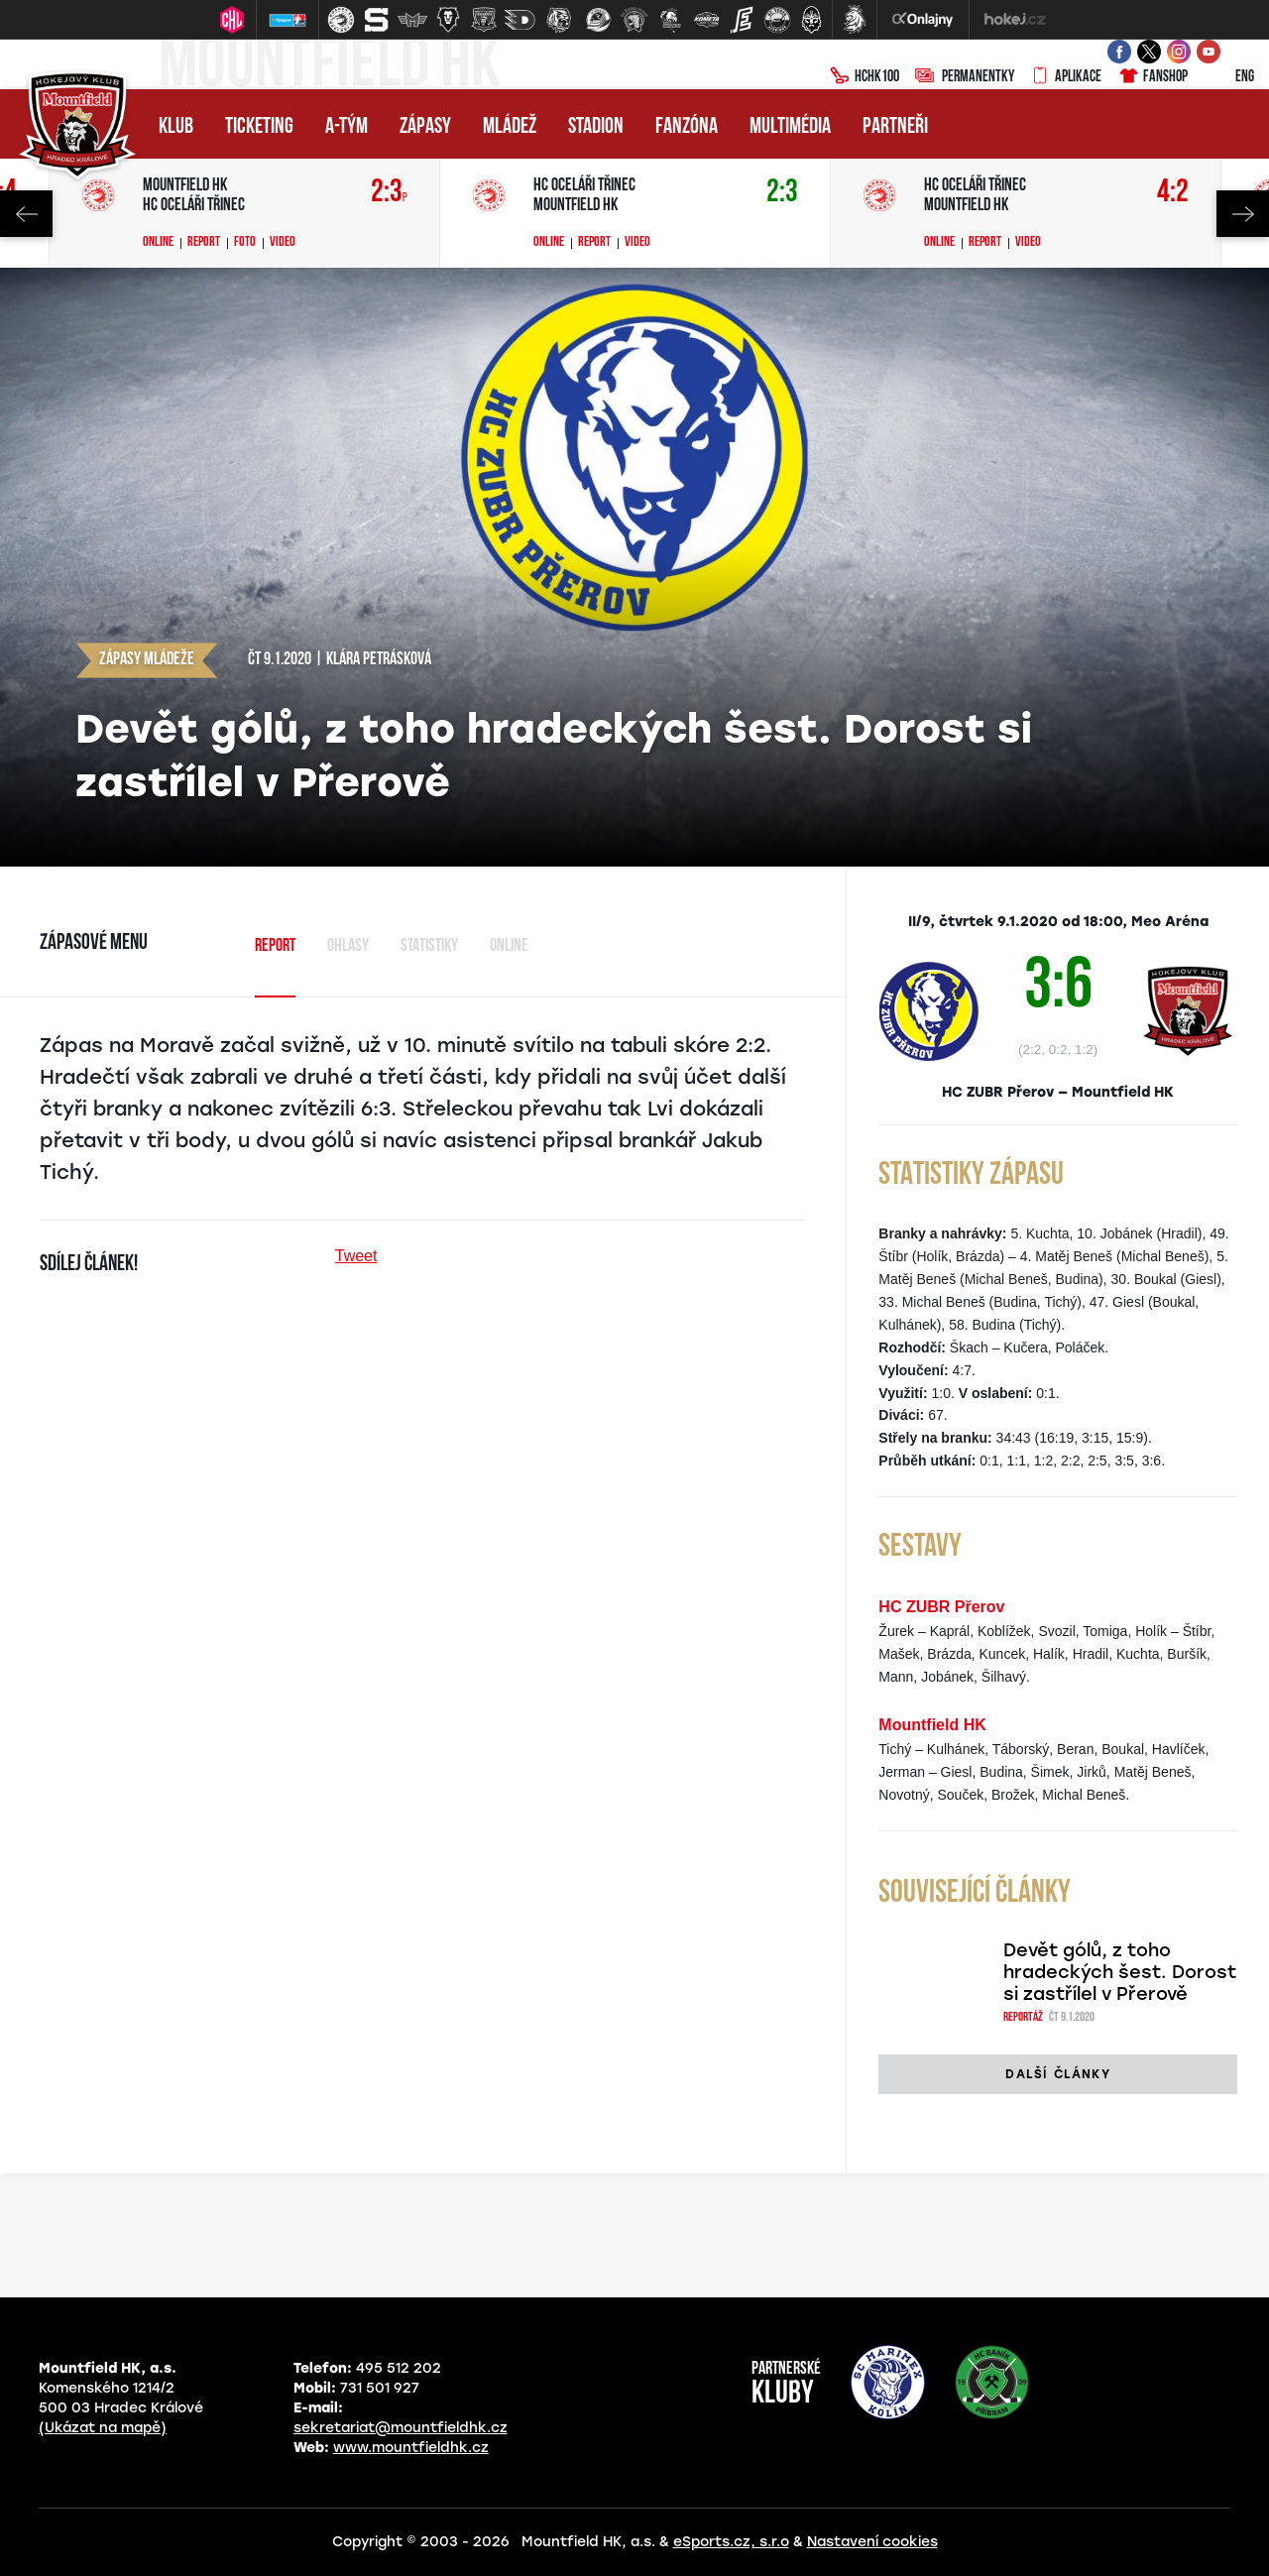  What do you see at coordinates (429, 946) in the screenshot?
I see `Statistiky [tab]` at bounding box center [429, 946].